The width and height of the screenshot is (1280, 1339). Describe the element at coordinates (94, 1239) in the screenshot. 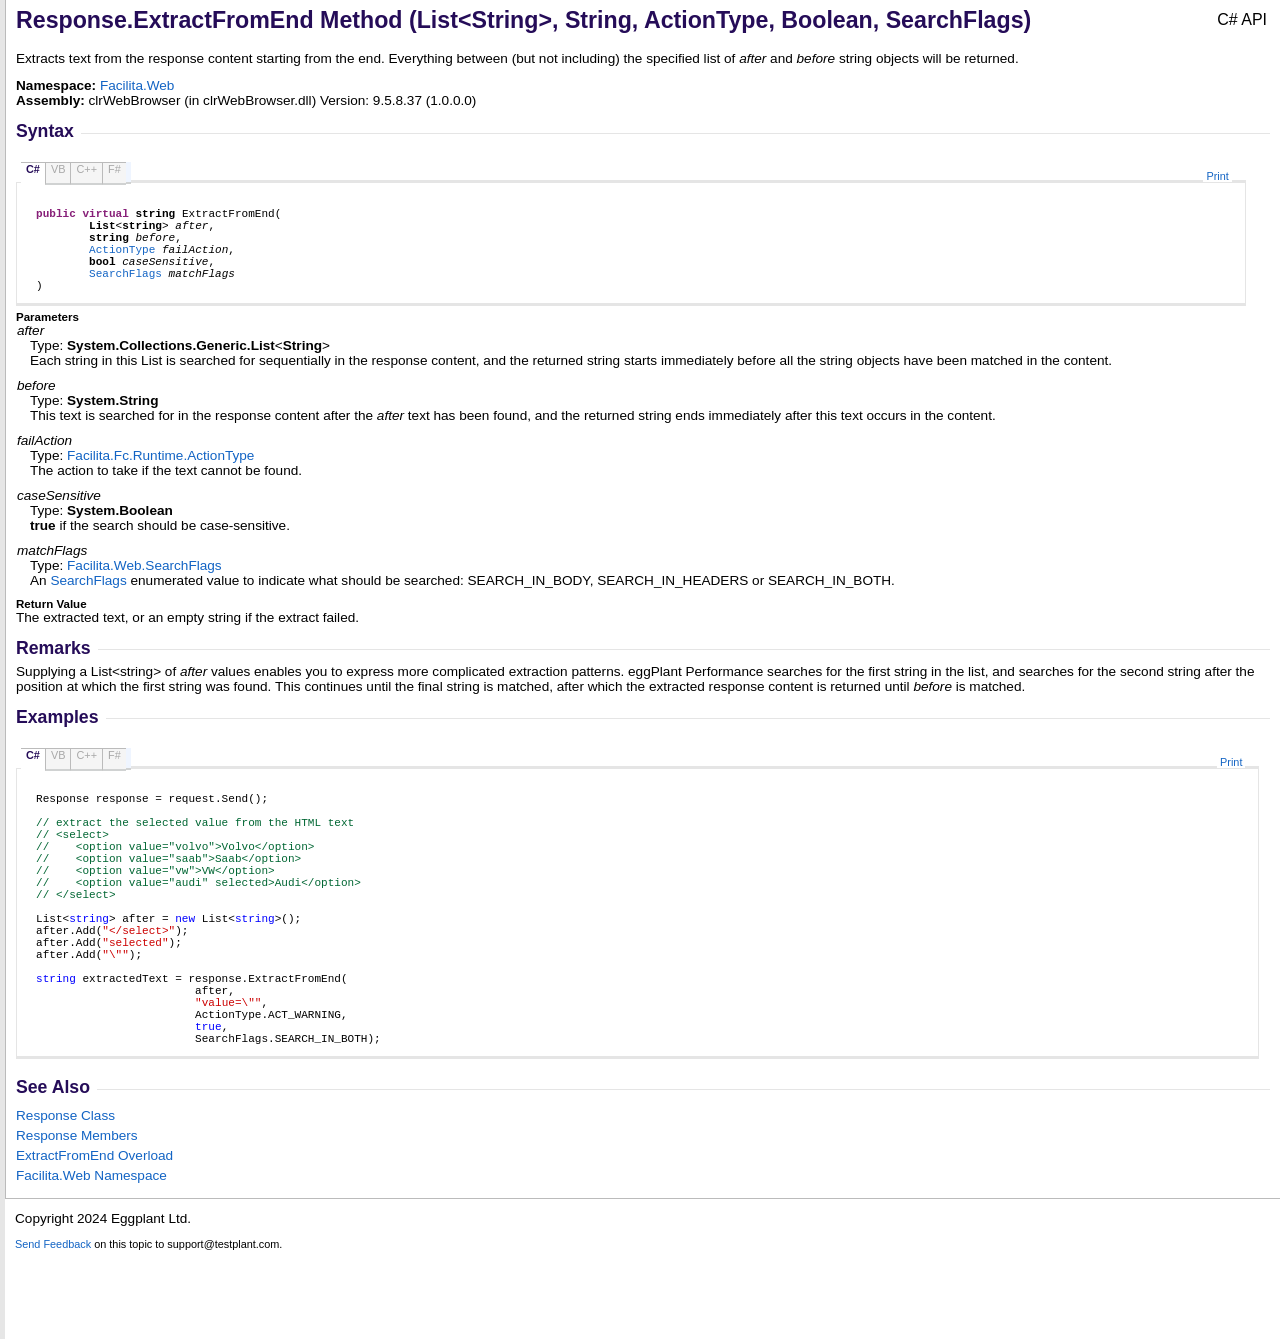

I see `ExtractFromEnd Overload` at that location.